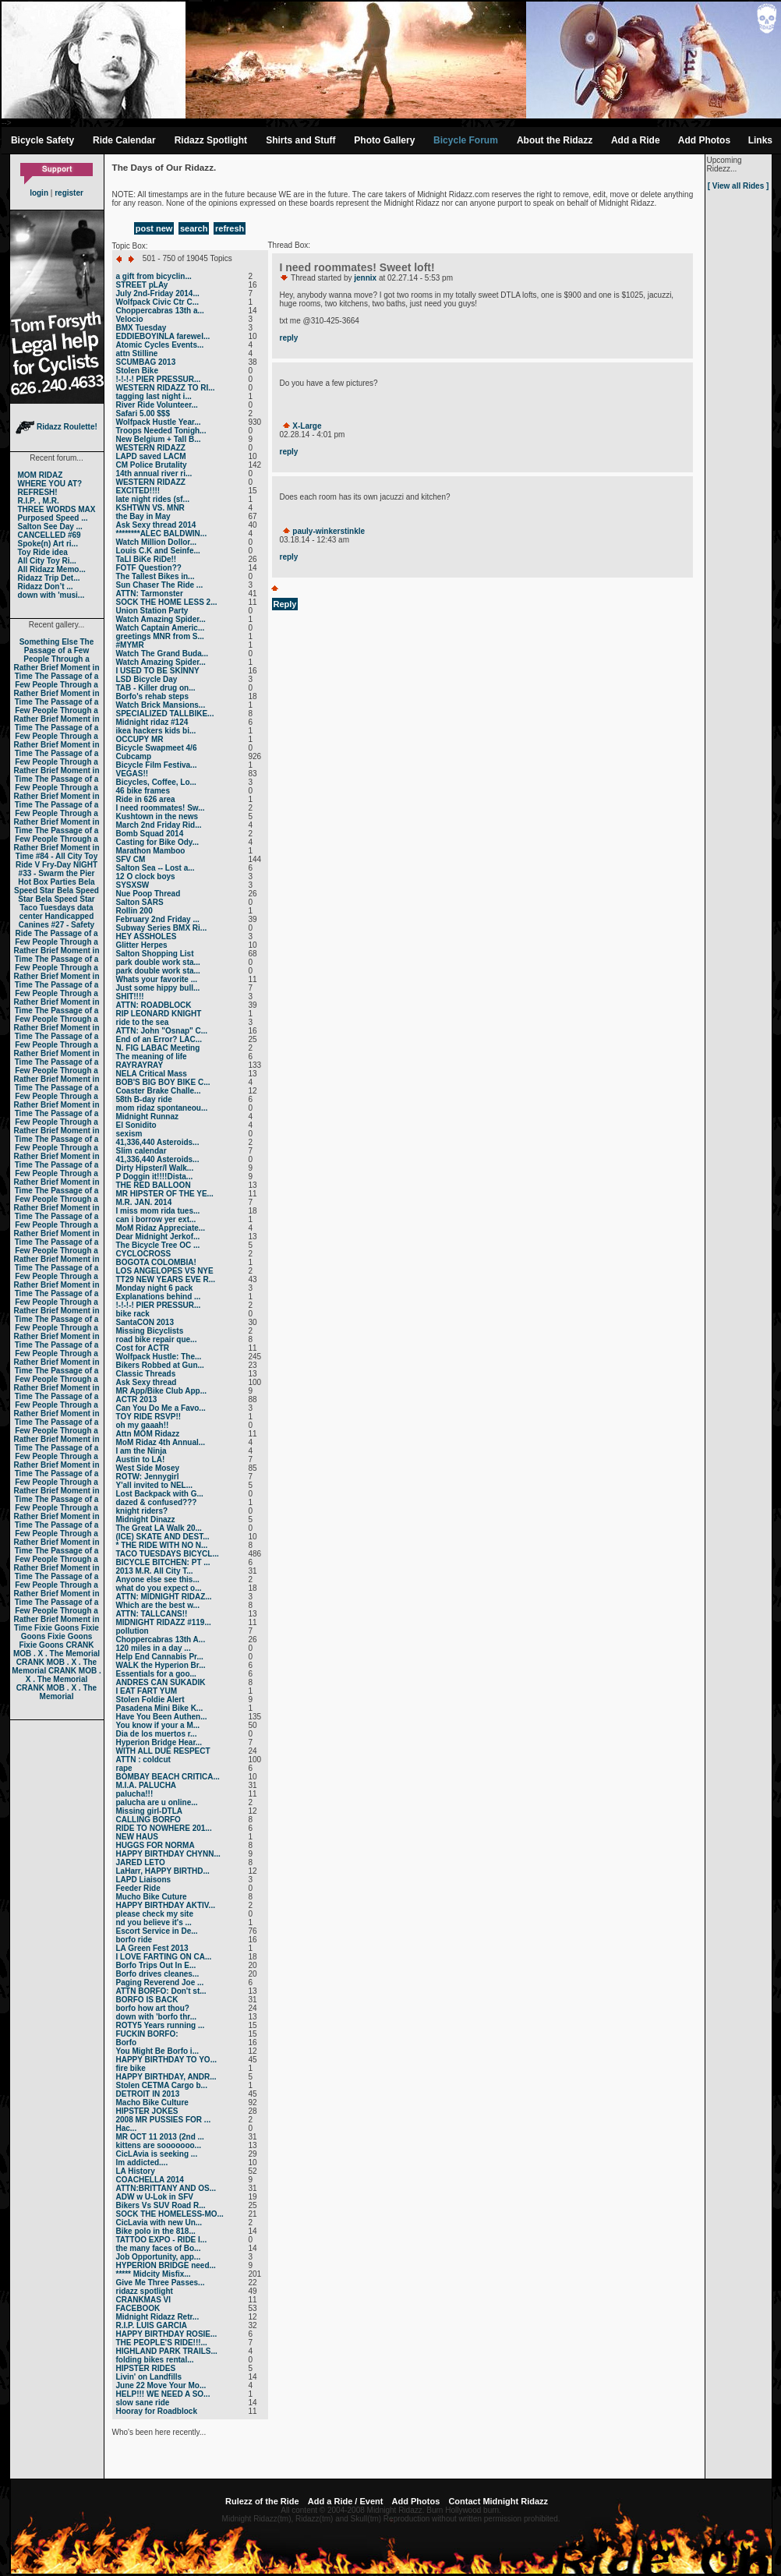 Image resolution: width=781 pixels, height=2576 pixels. What do you see at coordinates (166, 2059) in the screenshot?
I see `HAPPY BIRTHDAY TO YO...` at bounding box center [166, 2059].